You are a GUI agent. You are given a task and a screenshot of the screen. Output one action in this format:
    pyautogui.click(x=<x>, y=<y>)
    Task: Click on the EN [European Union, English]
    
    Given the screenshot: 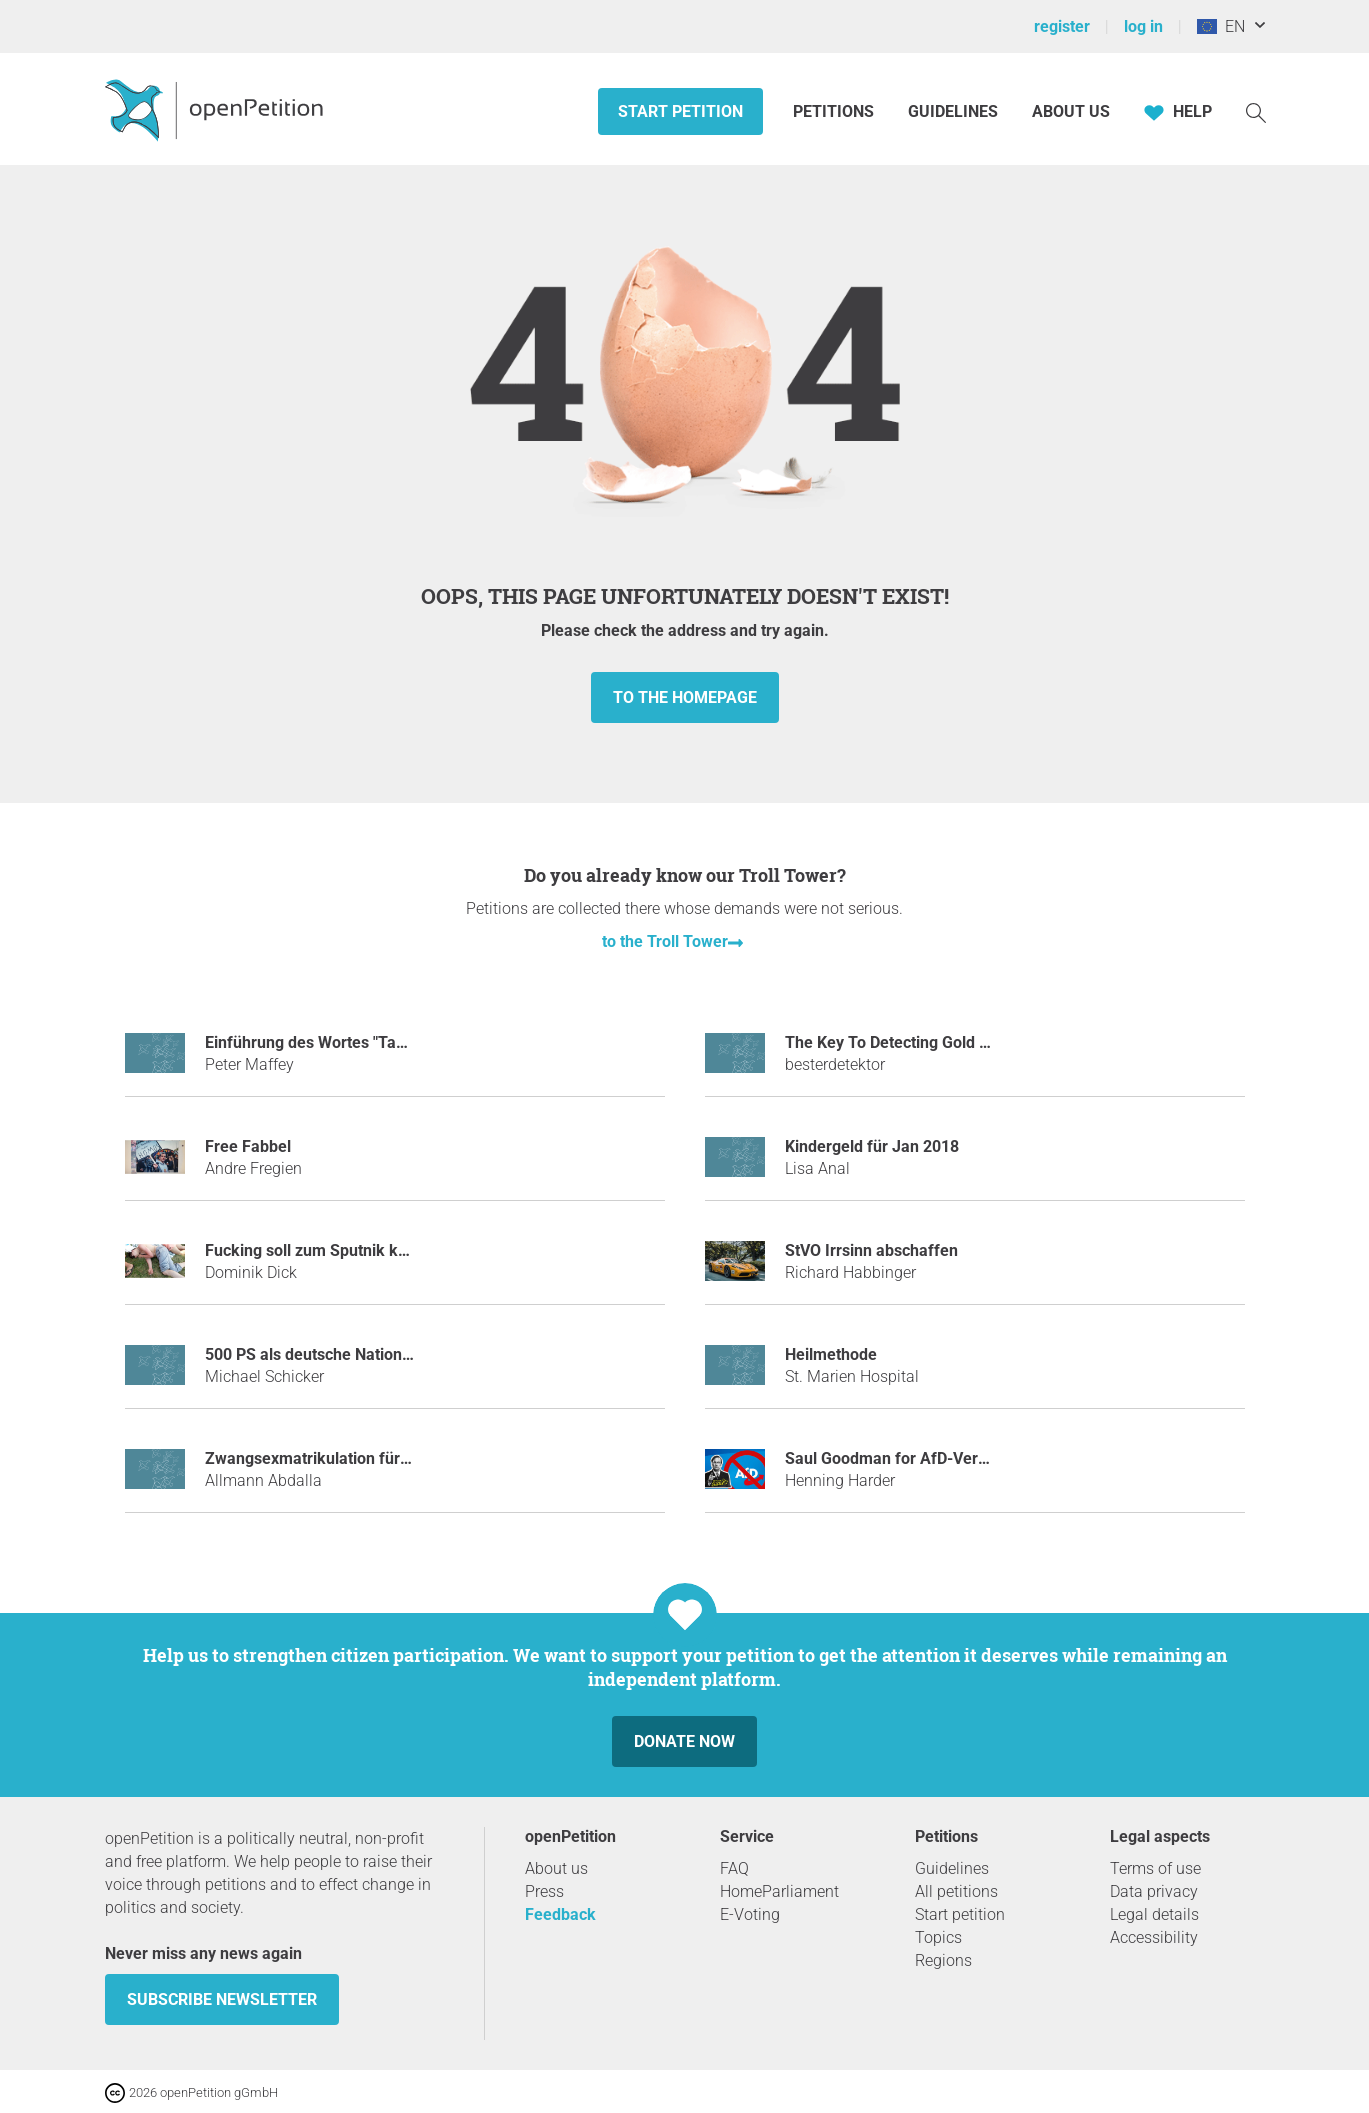 What is the action you would take?
    pyautogui.click(x=1221, y=26)
    